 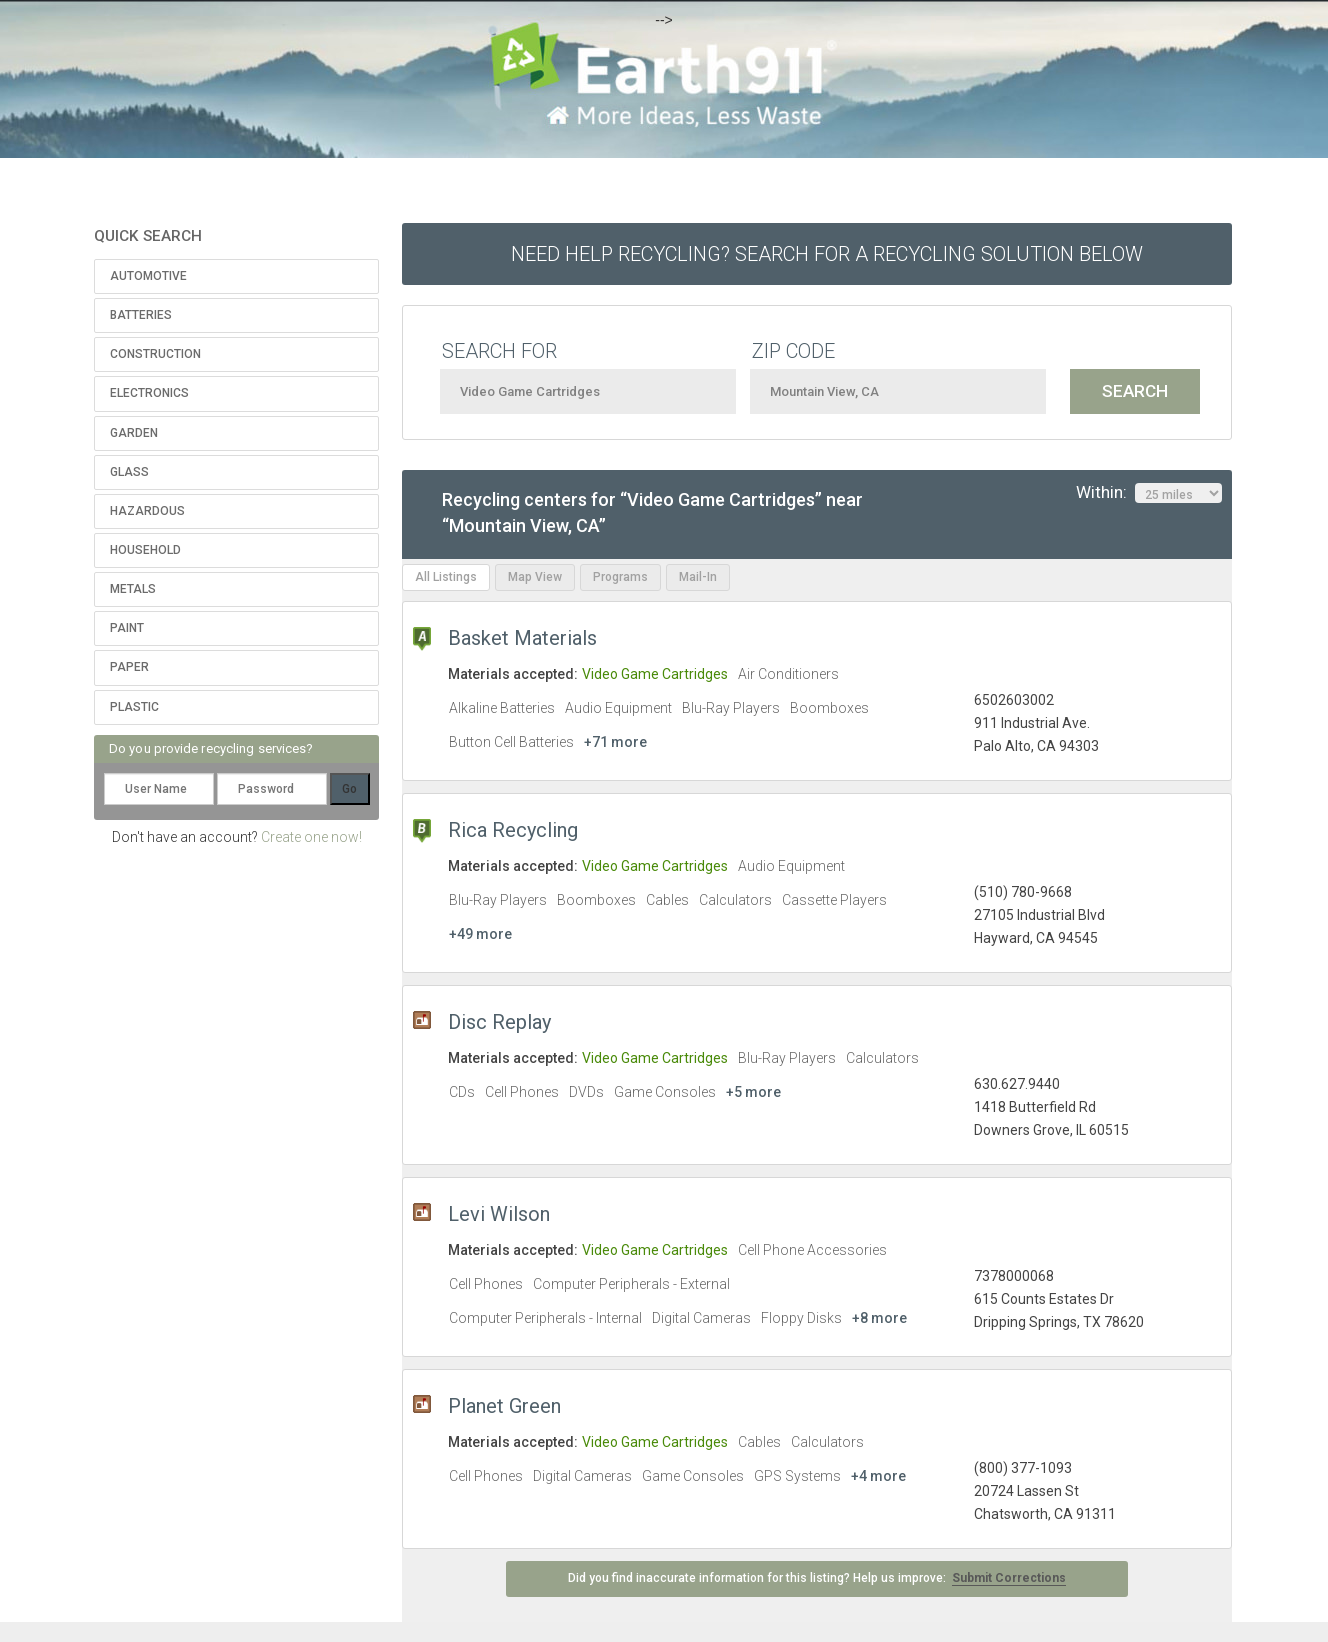 I want to click on Mail-In, so click(x=698, y=577).